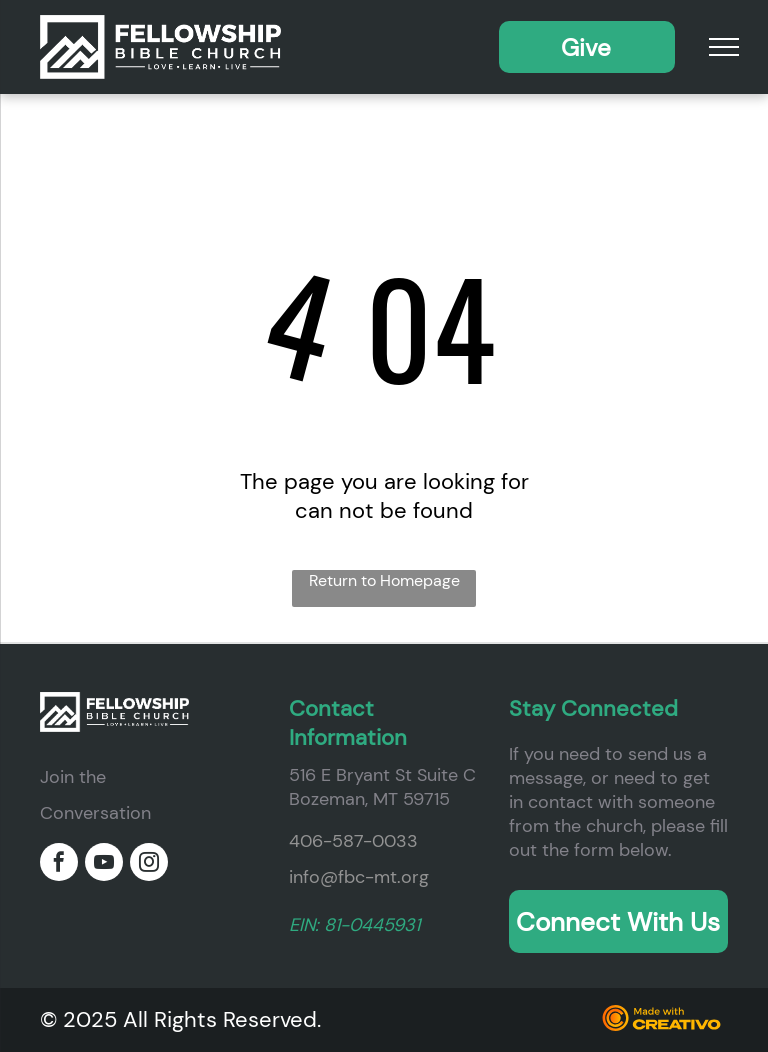  Describe the element at coordinates (359, 877) in the screenshot. I see `info@fbc-mt.org` at that location.